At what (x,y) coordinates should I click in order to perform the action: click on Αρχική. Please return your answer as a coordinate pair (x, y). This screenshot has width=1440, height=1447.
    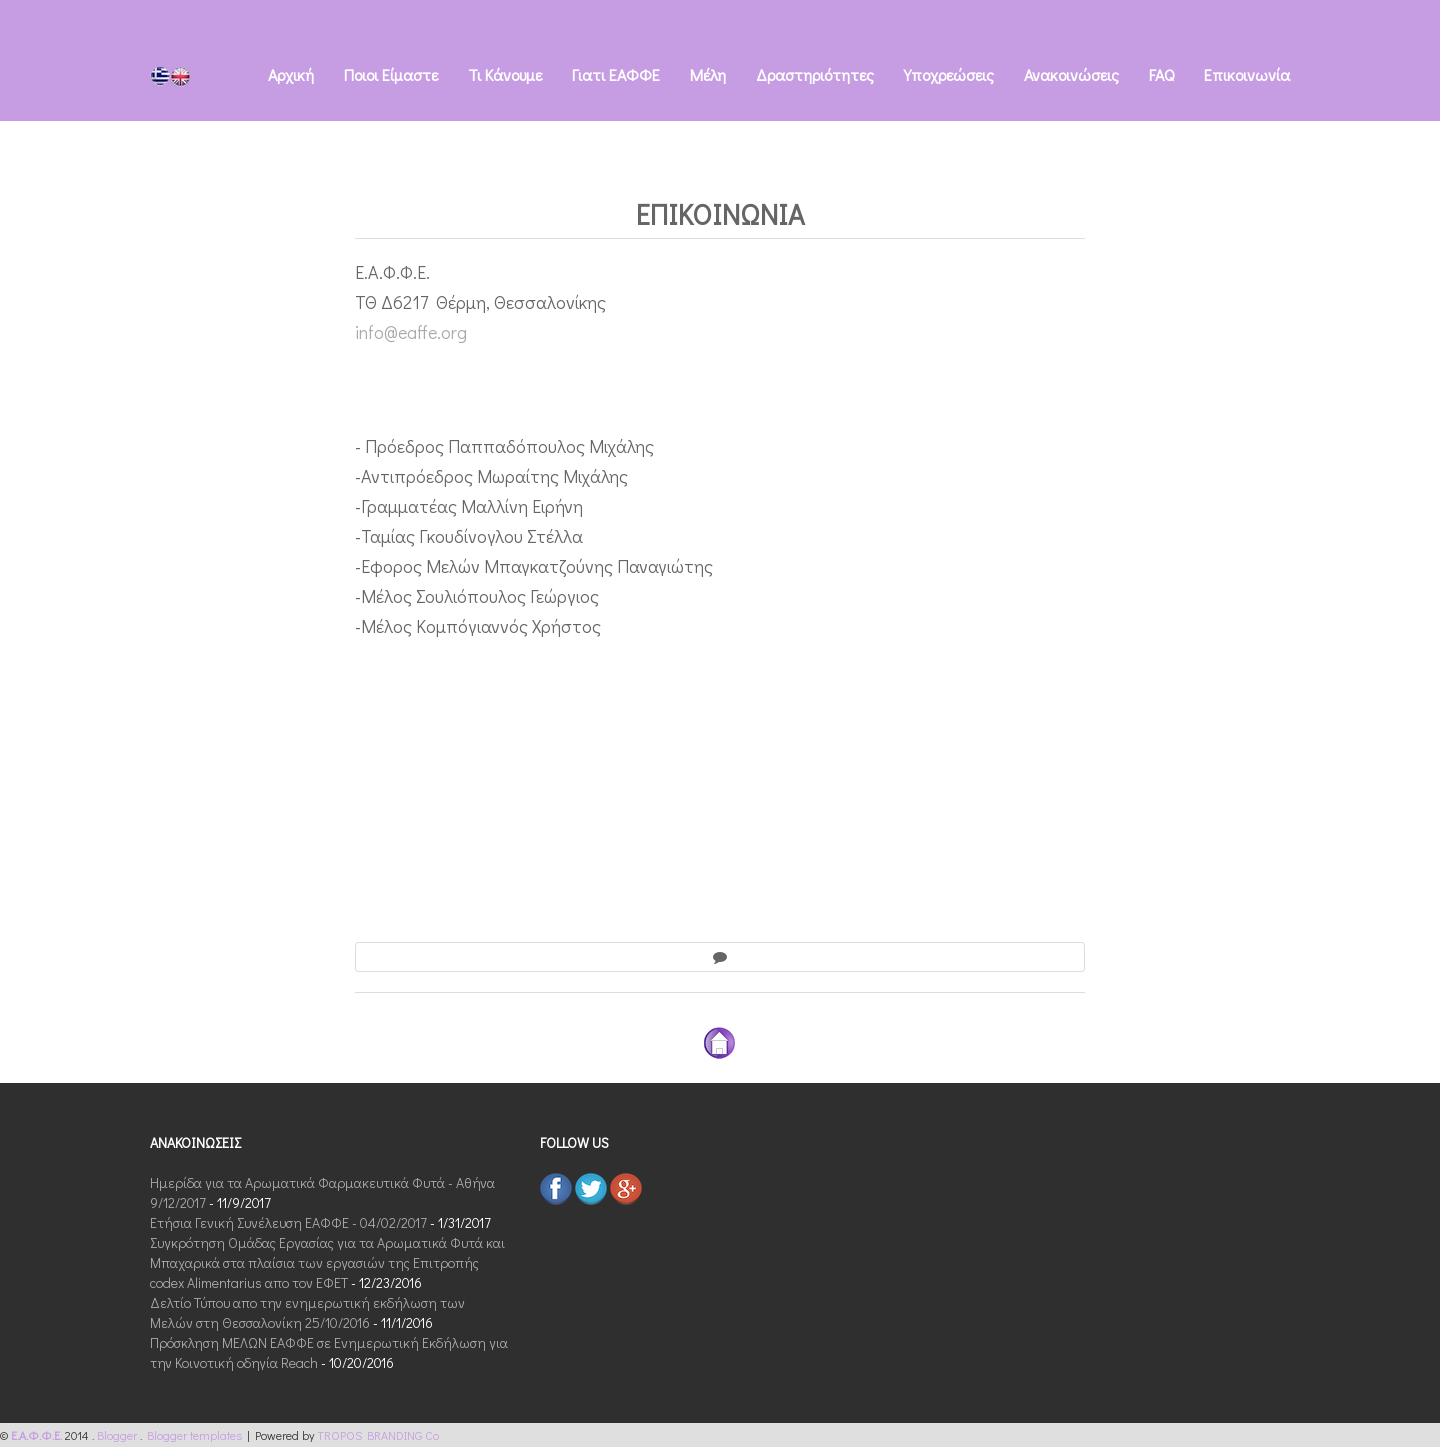
    Looking at the image, I should click on (291, 74).